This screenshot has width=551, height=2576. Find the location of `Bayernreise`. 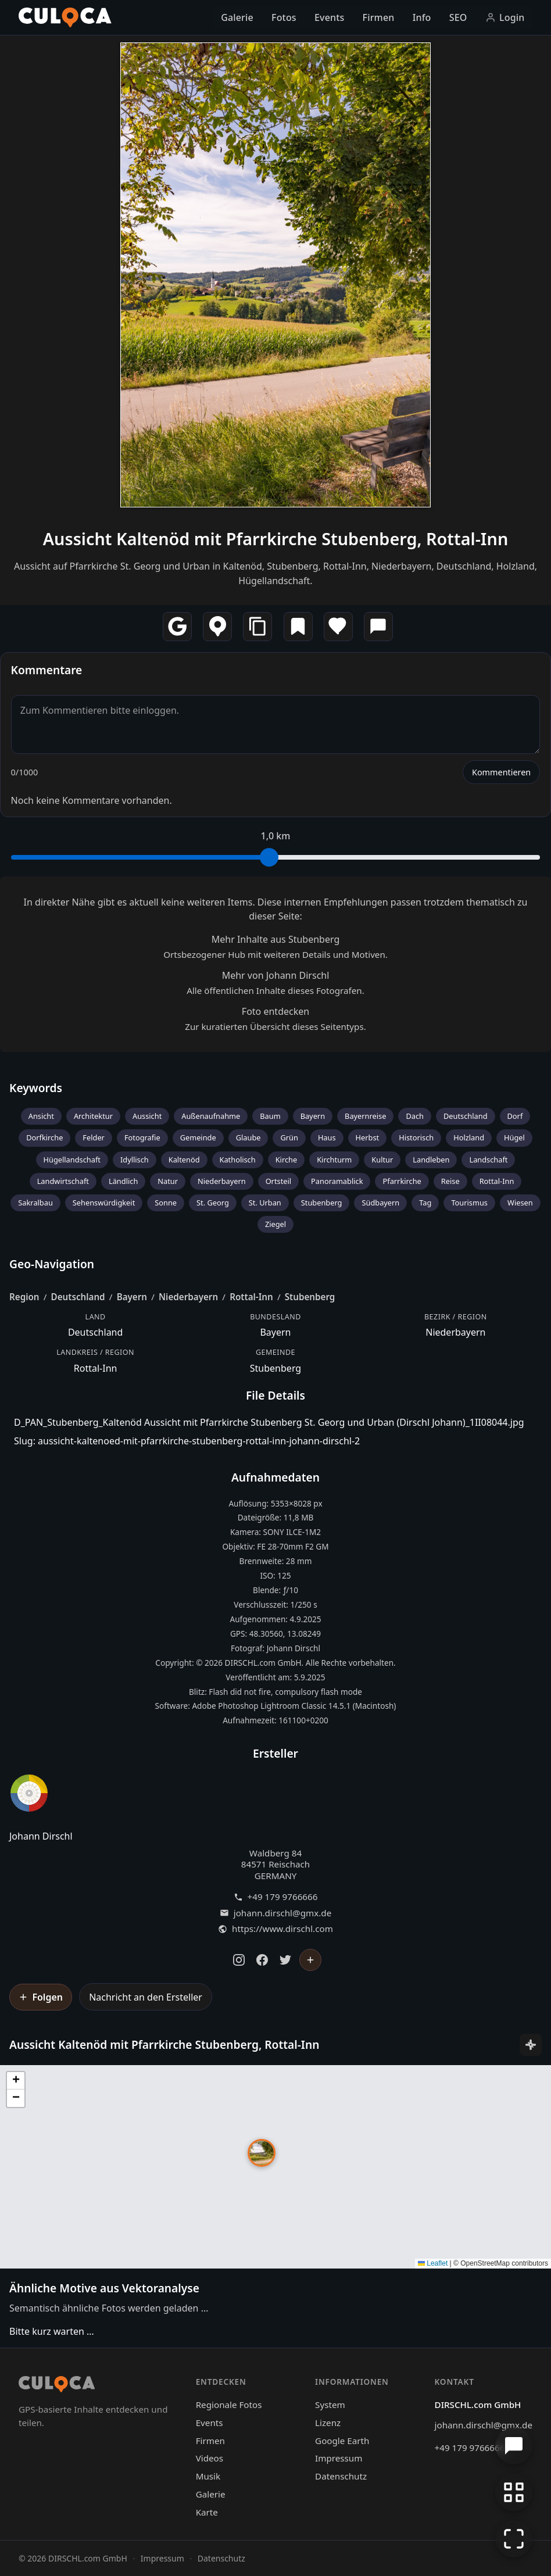

Bayernreise is located at coordinates (365, 1116).